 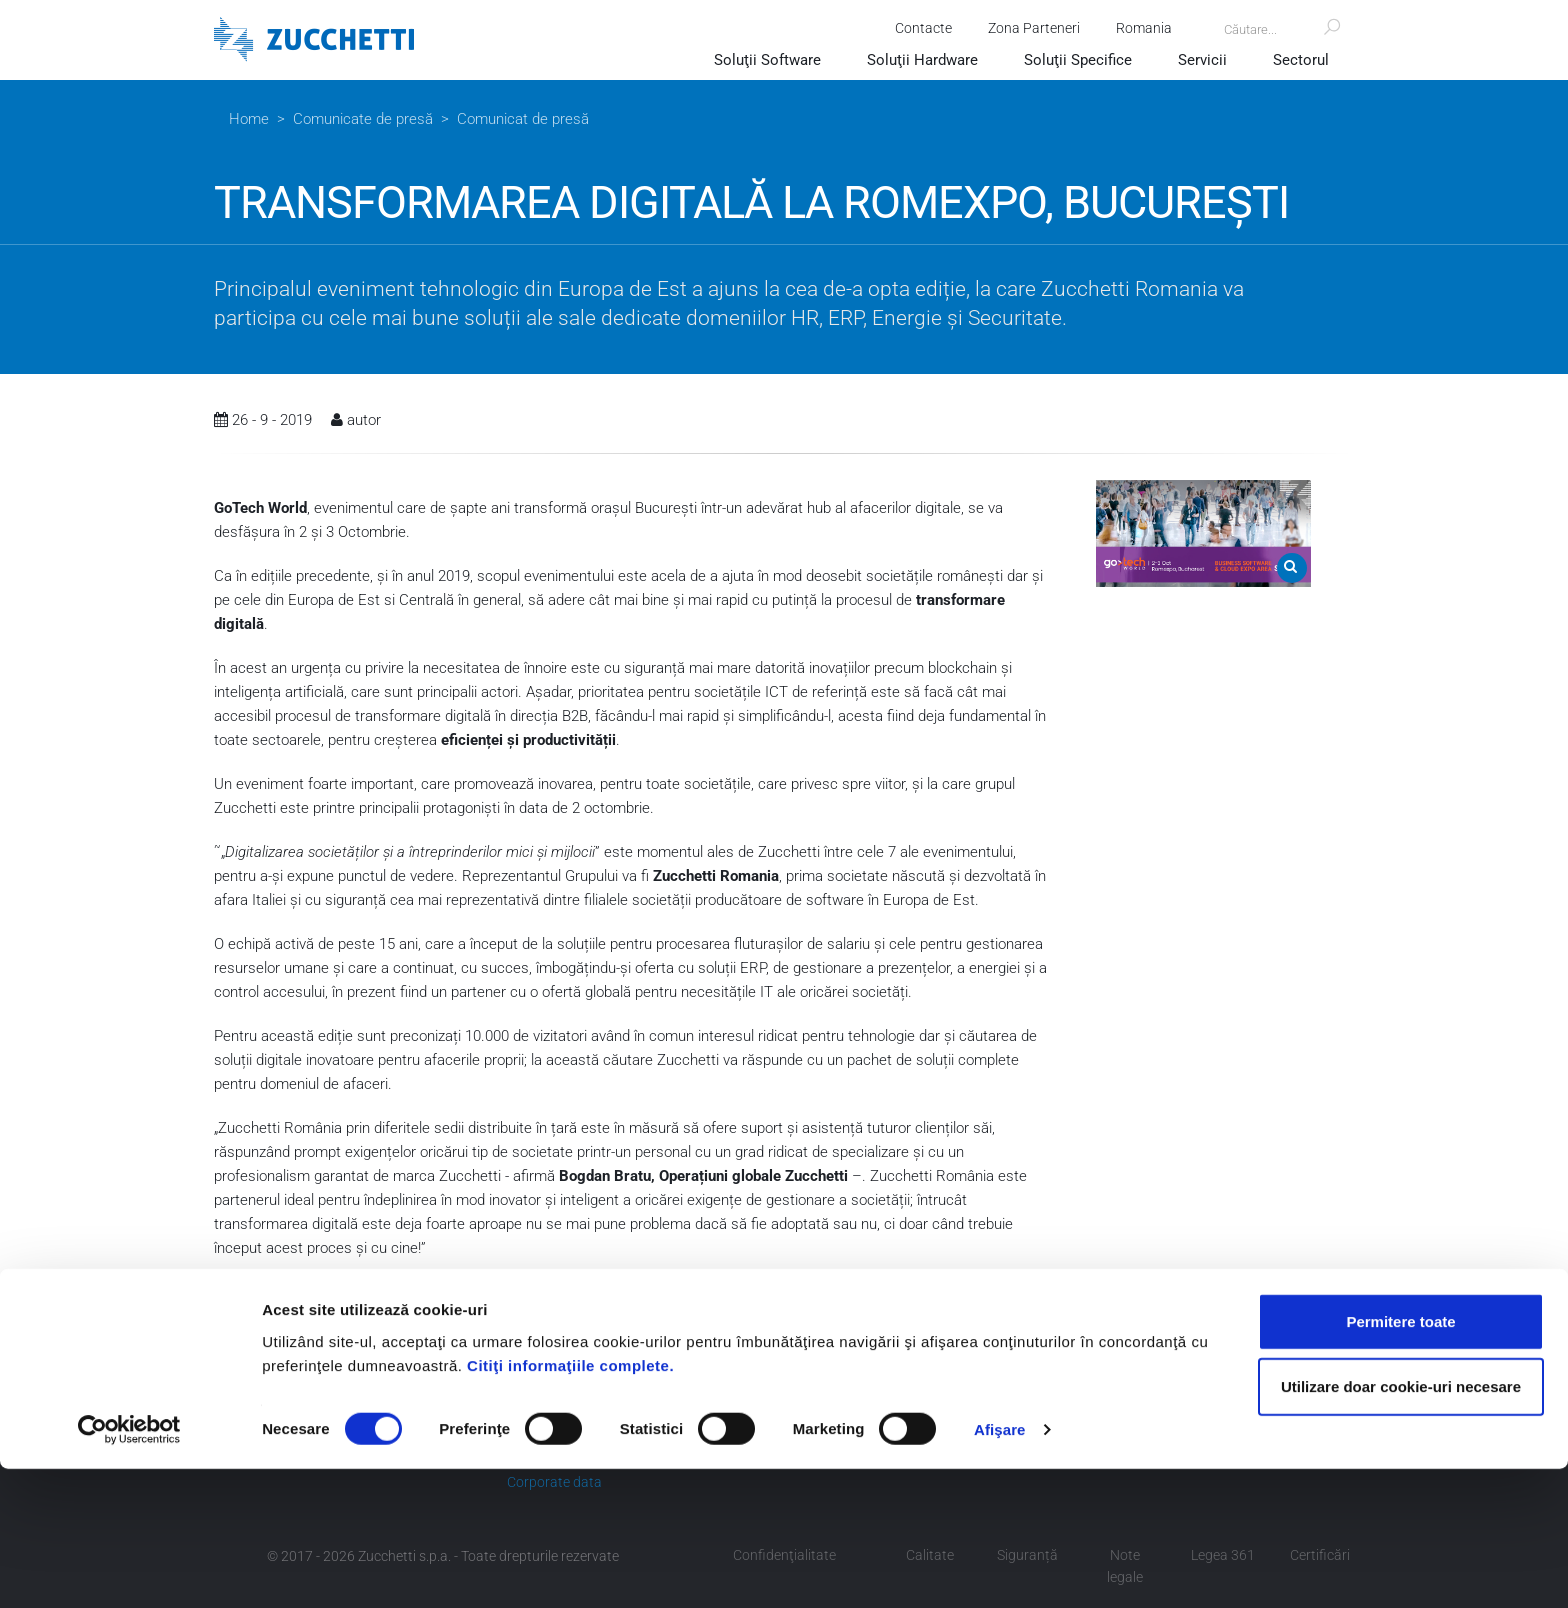 What do you see at coordinates (1400, 1459) in the screenshot?
I see `Permitere toate` at bounding box center [1400, 1459].